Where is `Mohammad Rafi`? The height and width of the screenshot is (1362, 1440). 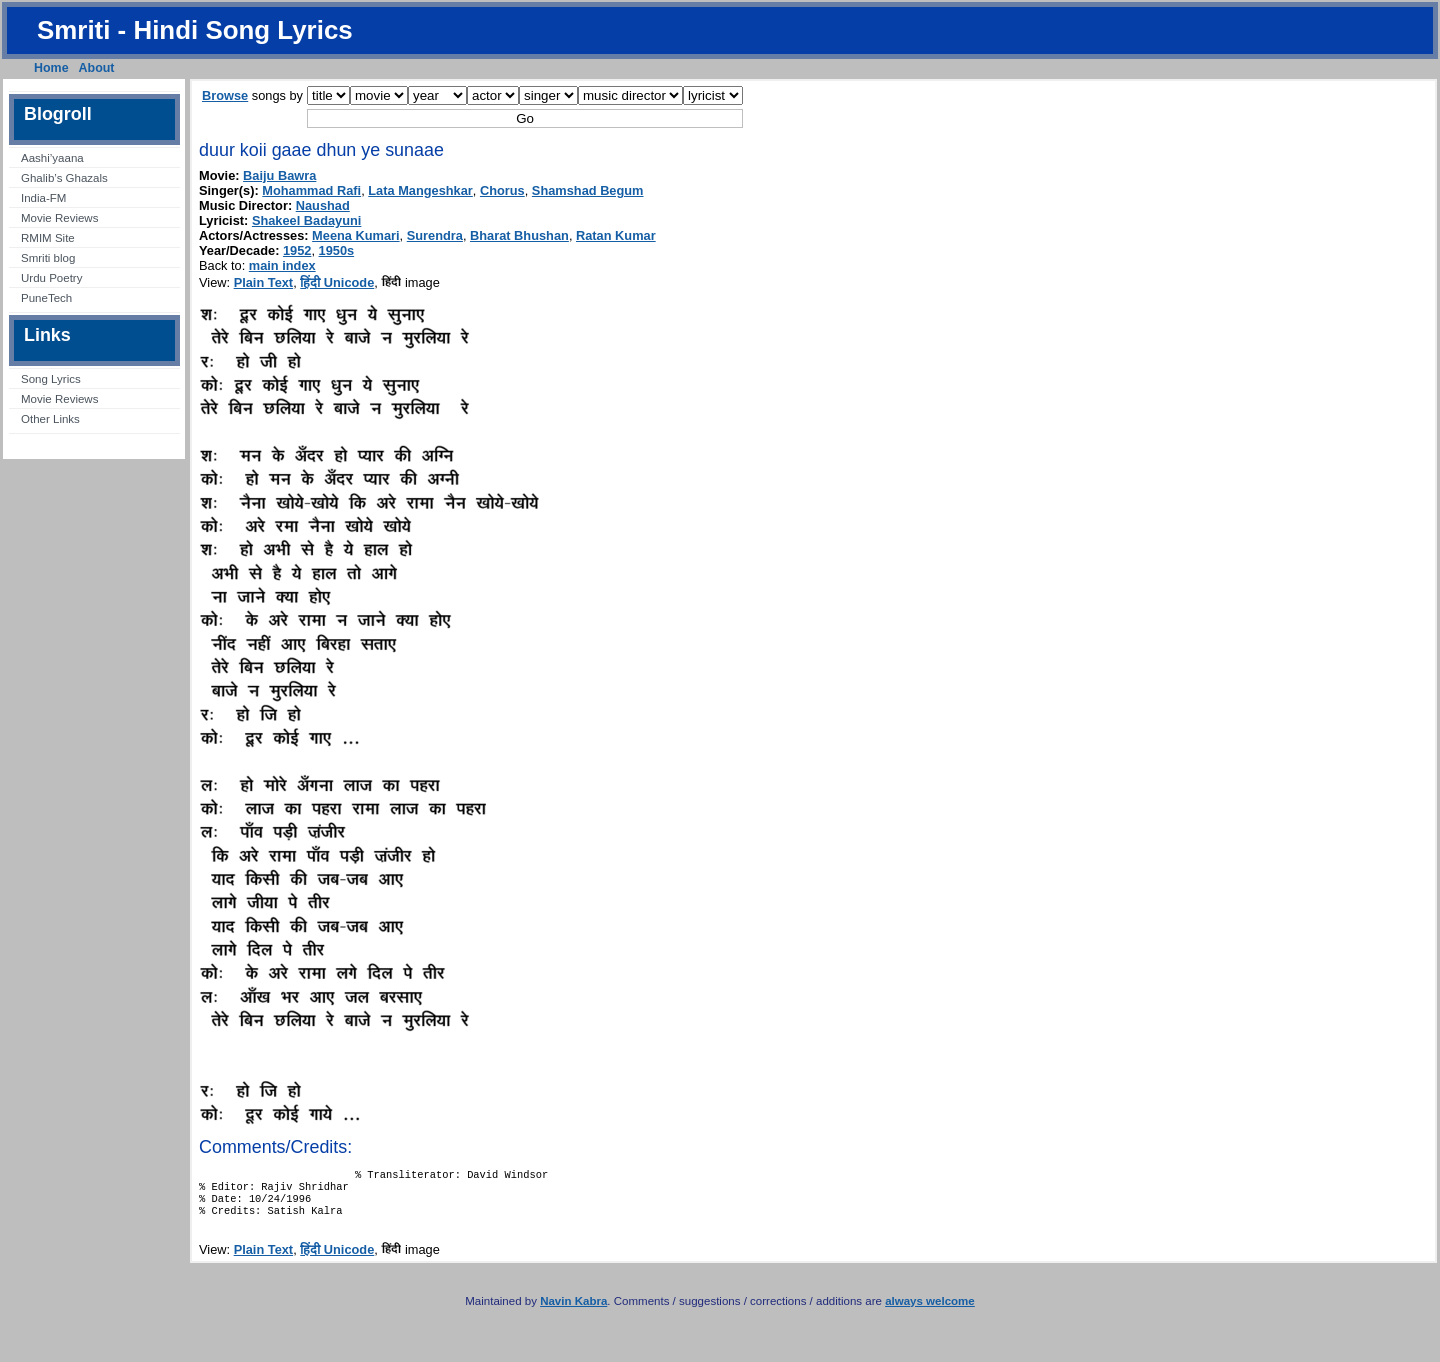 Mohammad Rafi is located at coordinates (311, 190).